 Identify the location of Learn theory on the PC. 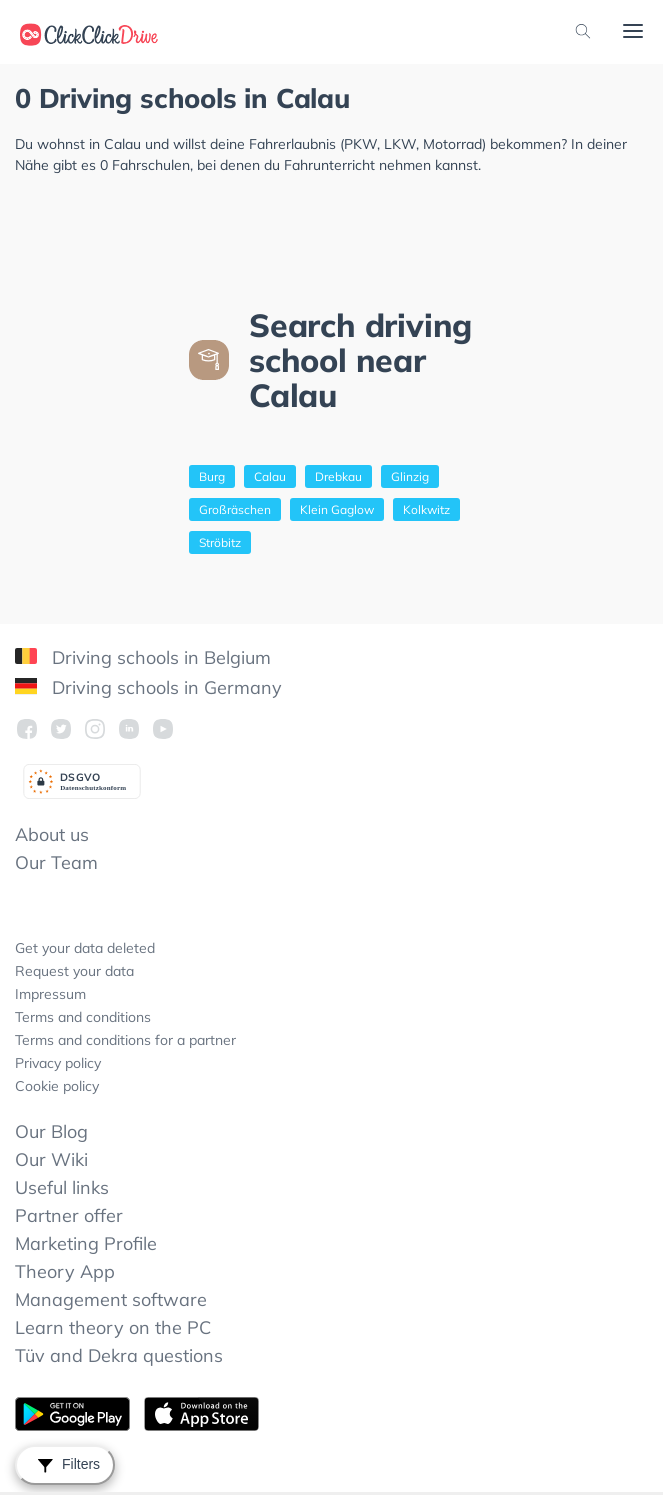
(113, 1327).